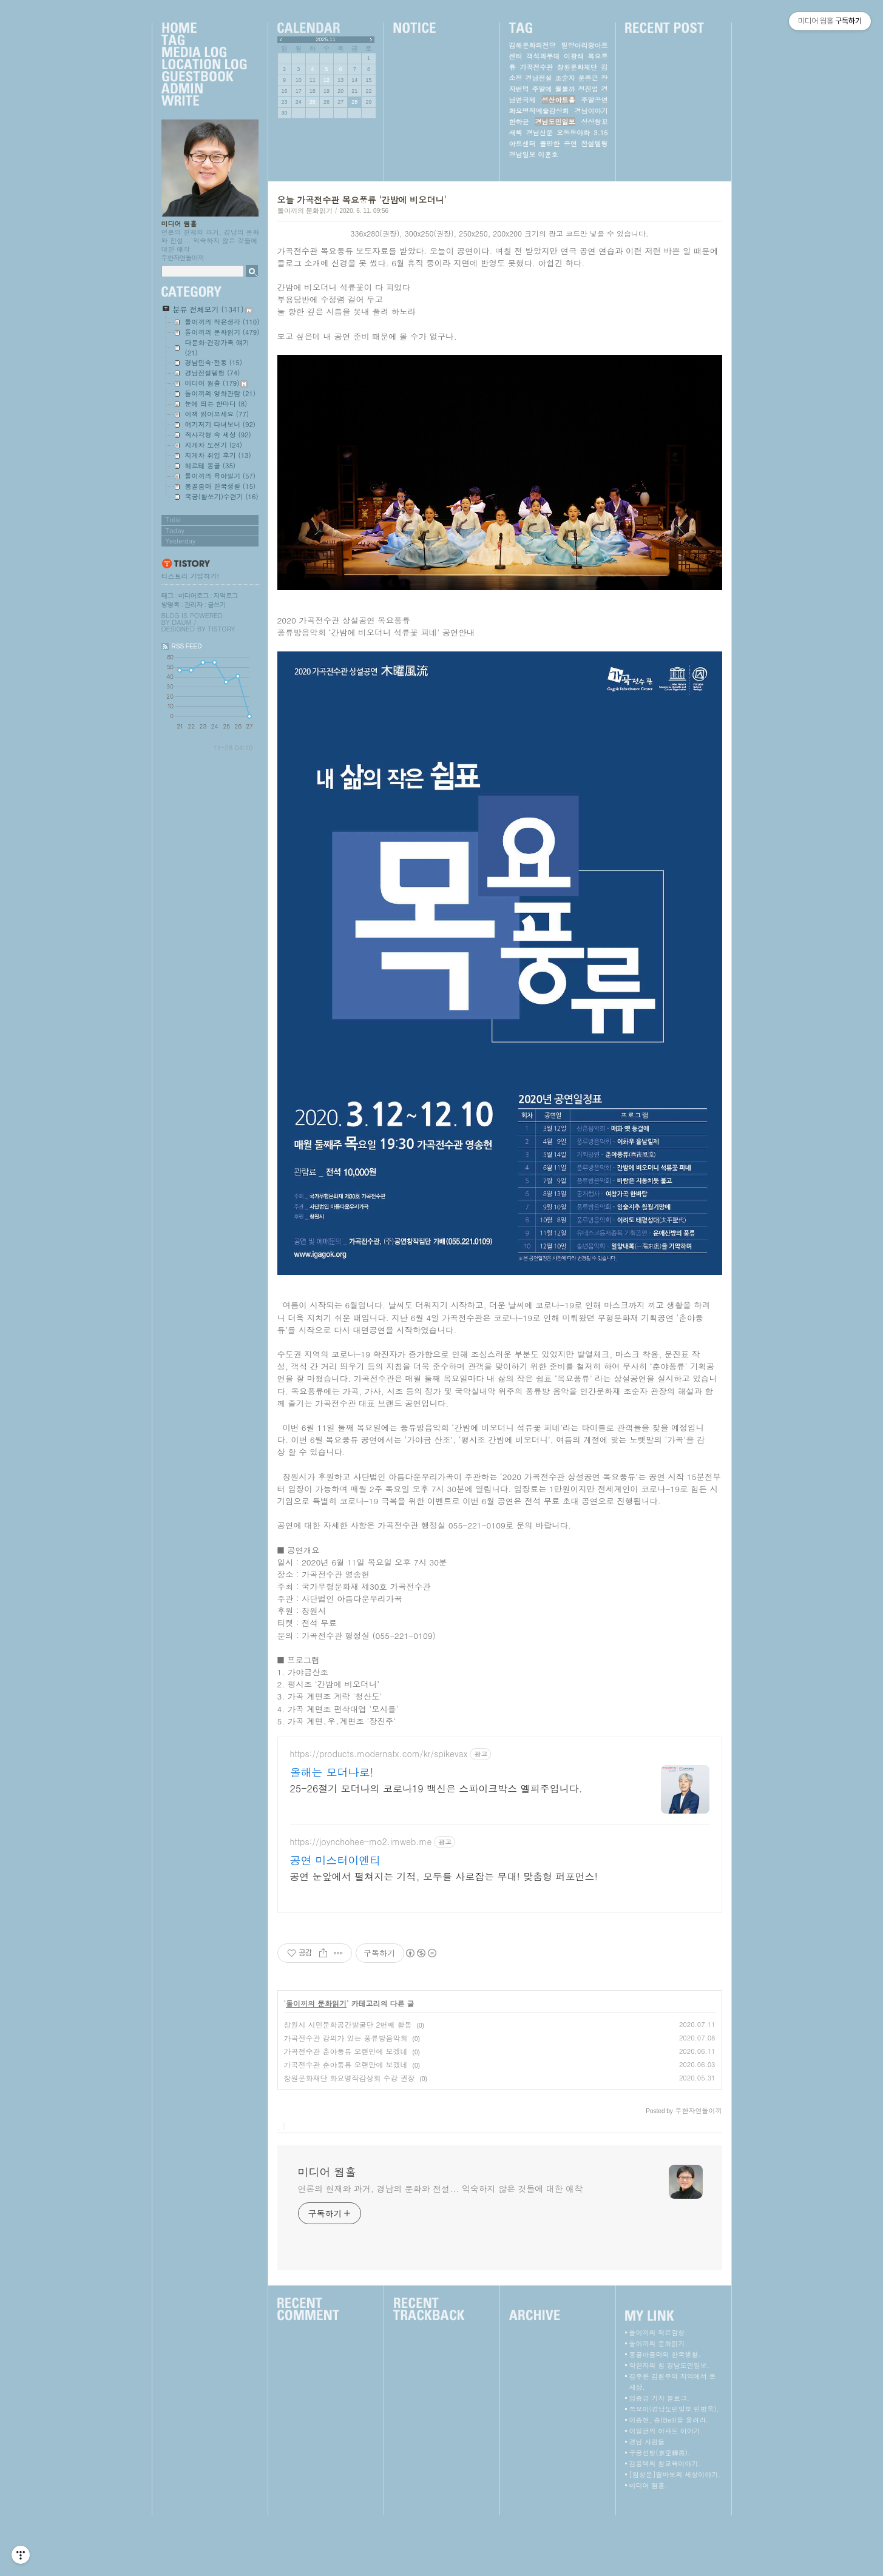  Describe the element at coordinates (669, 2425) in the screenshot. I see `약한자의 힘 경남도민일보.` at that location.